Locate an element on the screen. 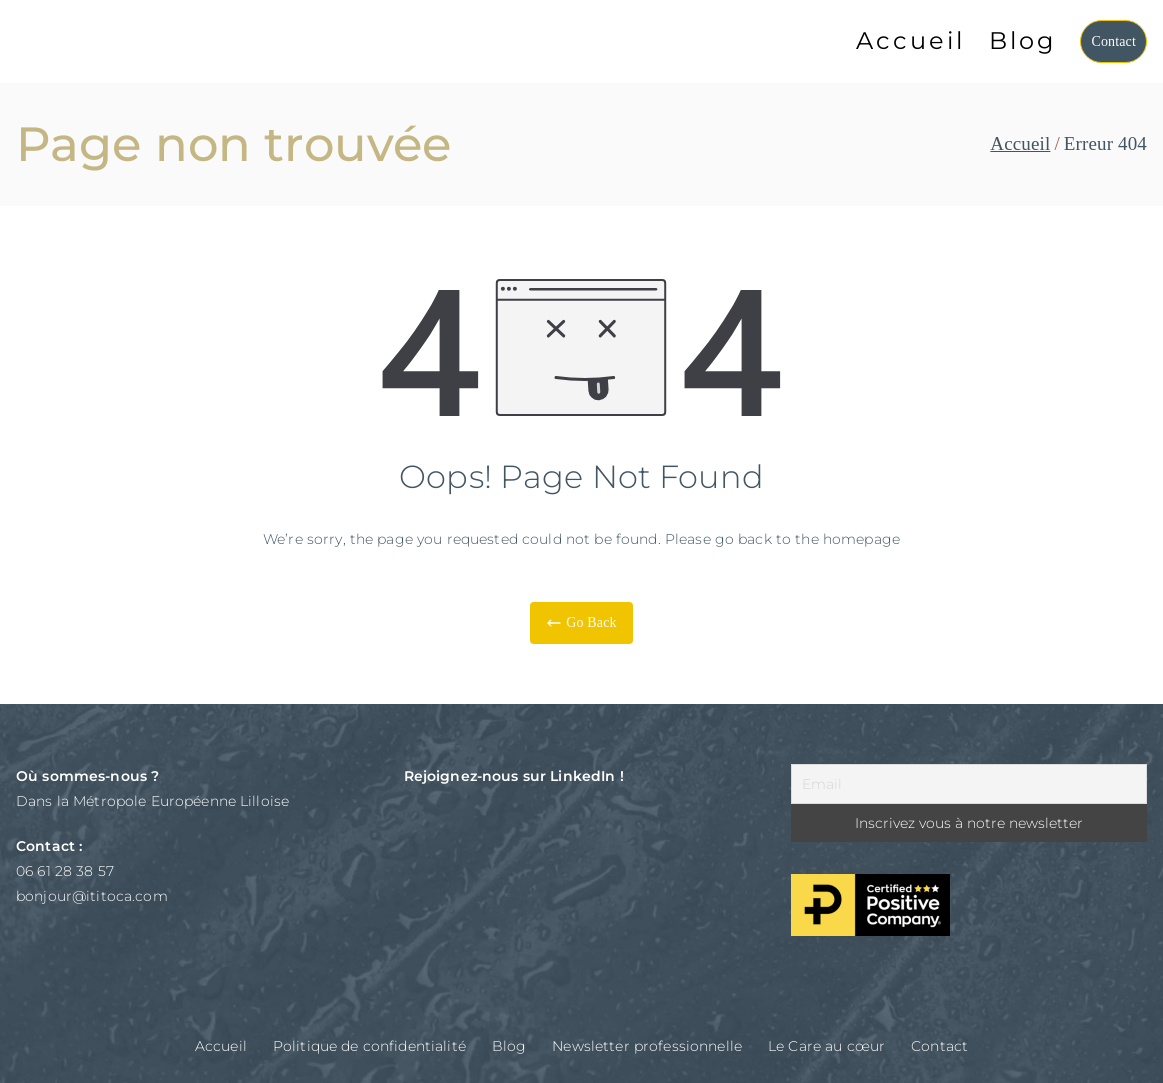 This screenshot has width=1163, height=1083. Le Care au cœur is located at coordinates (826, 1046).